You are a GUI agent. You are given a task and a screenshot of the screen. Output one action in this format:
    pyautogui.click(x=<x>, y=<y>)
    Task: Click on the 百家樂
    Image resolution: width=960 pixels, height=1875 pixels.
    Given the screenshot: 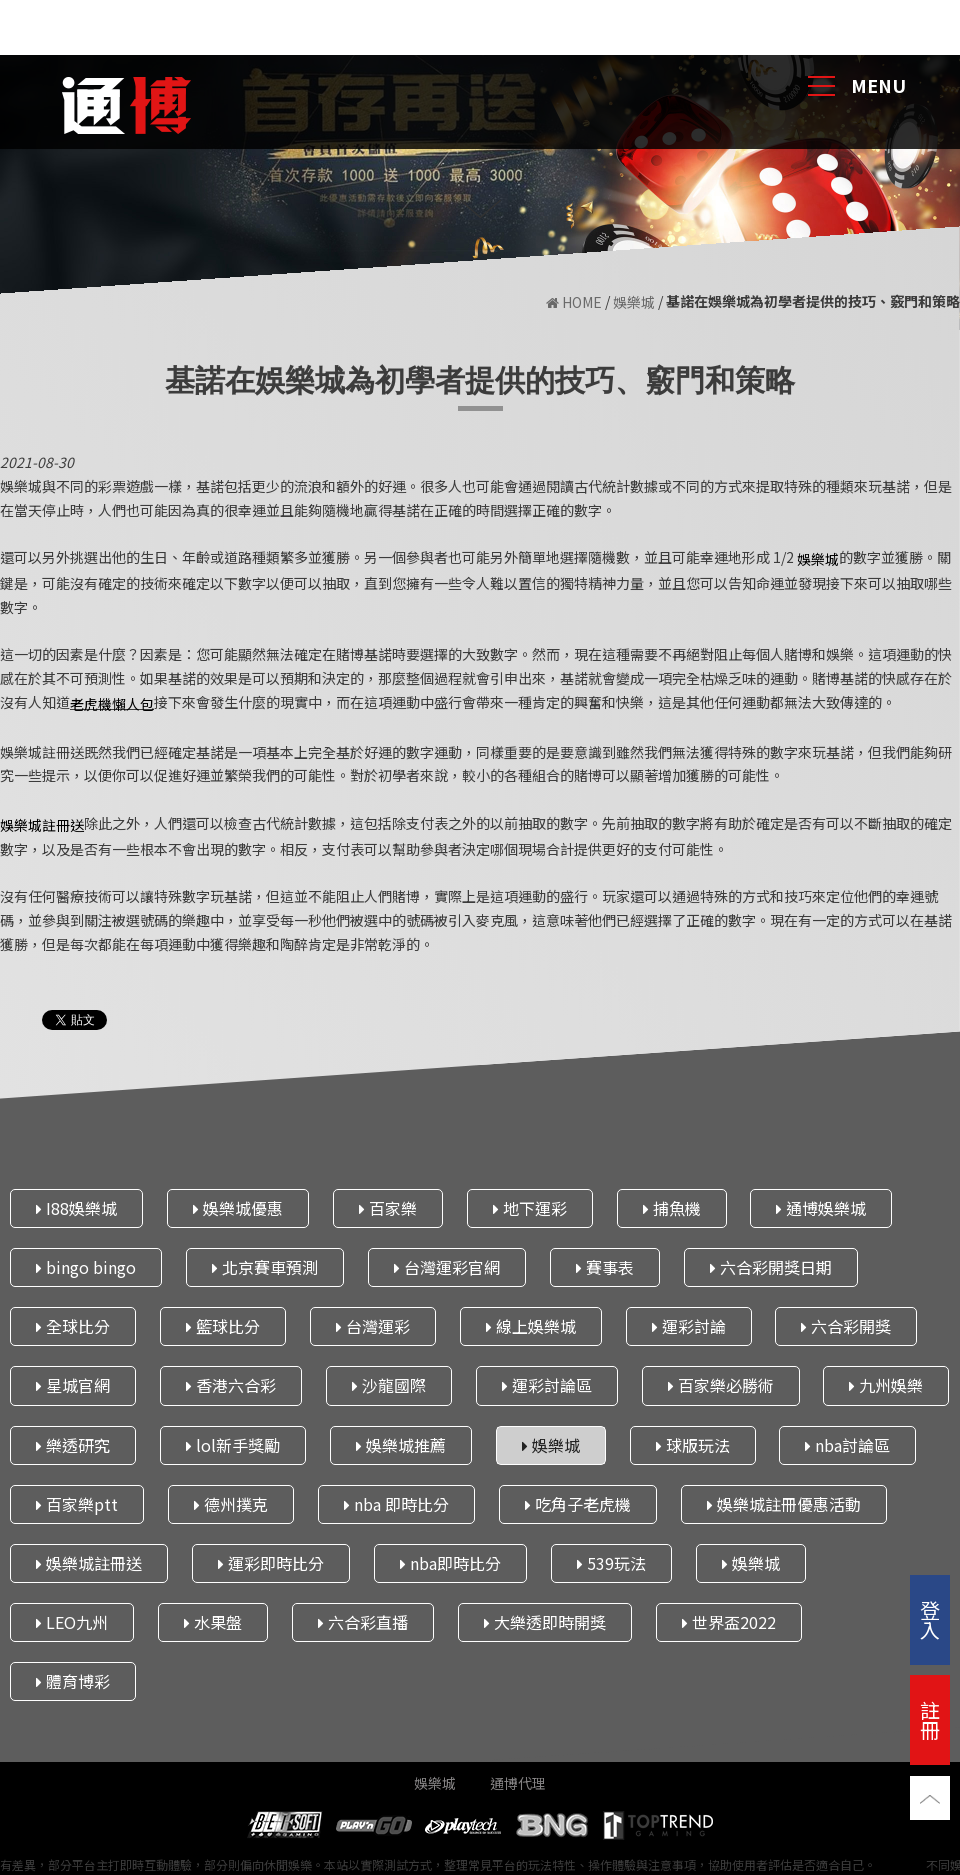 What is the action you would take?
    pyautogui.click(x=388, y=1208)
    